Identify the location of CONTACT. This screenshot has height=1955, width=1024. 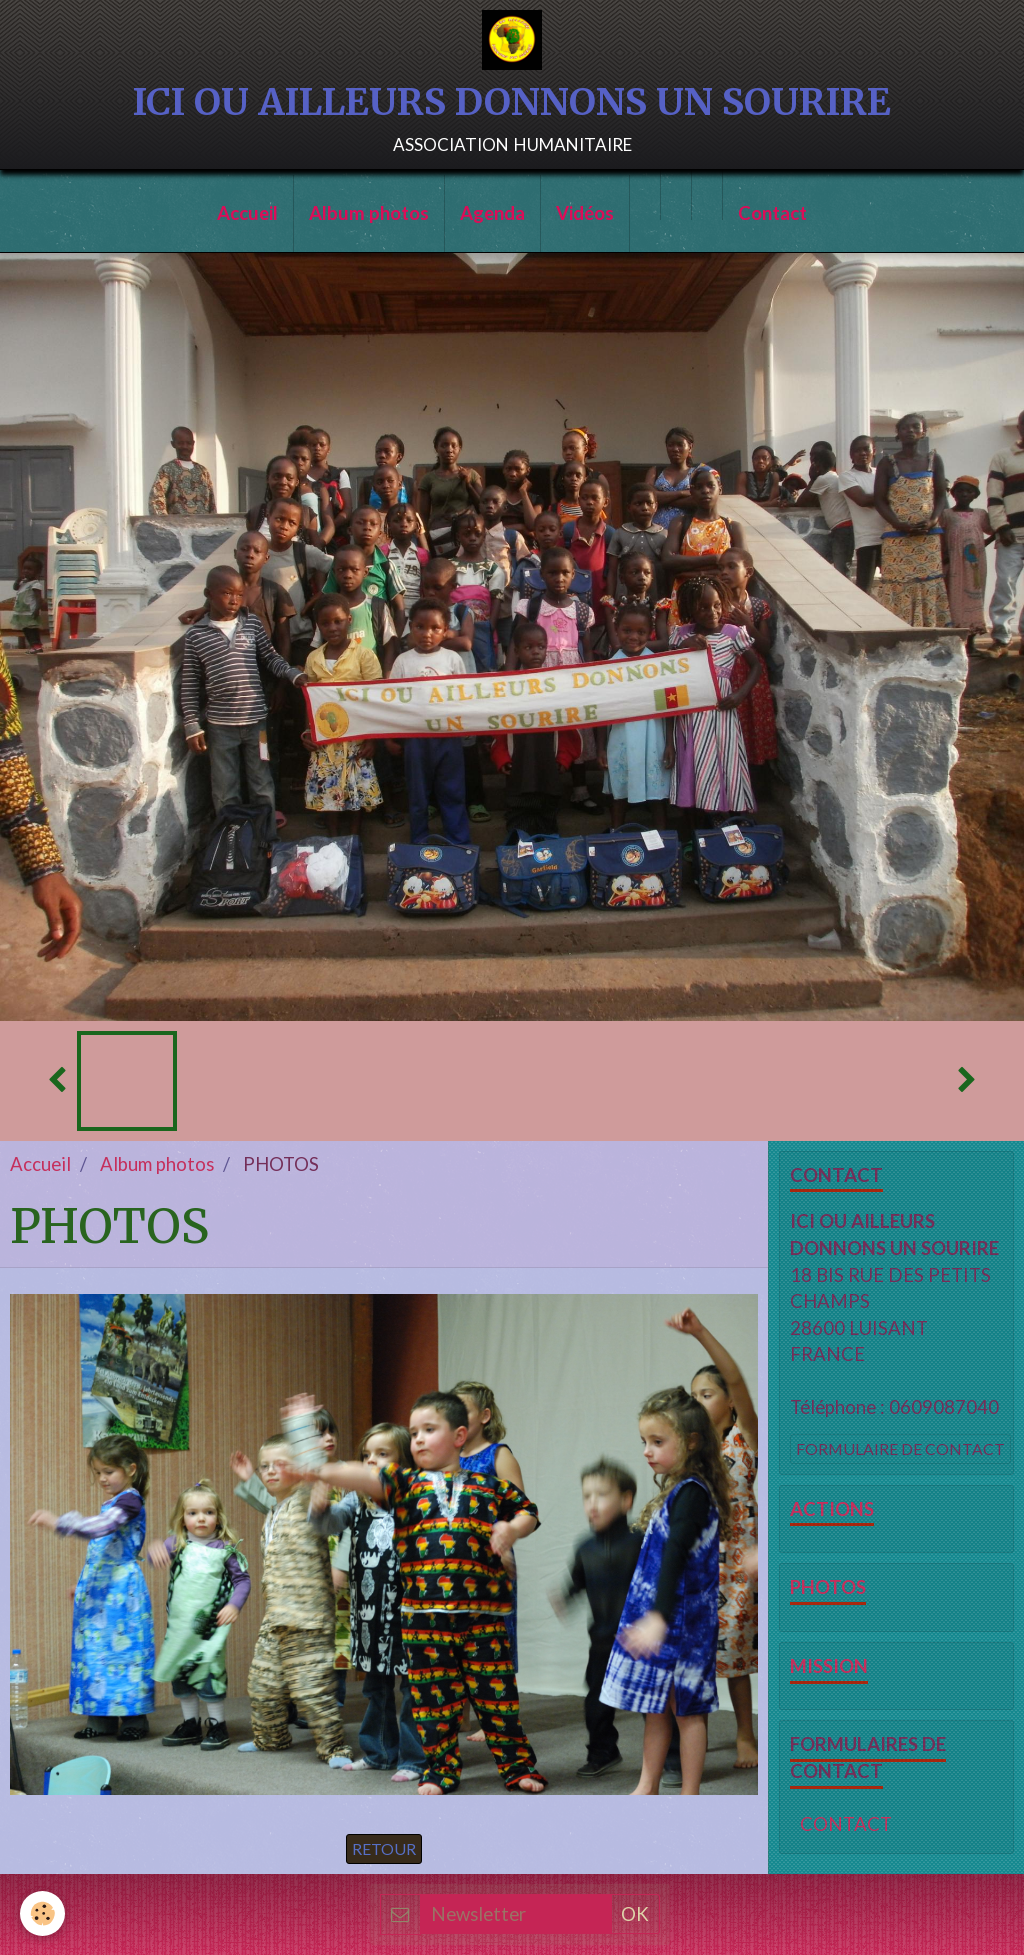
(846, 1824).